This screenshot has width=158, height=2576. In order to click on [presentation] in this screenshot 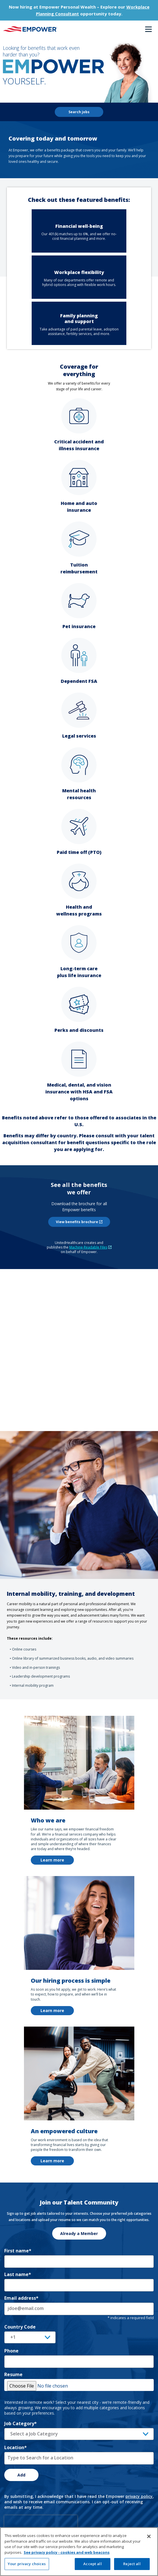, I will do `click(40, 2523)`.